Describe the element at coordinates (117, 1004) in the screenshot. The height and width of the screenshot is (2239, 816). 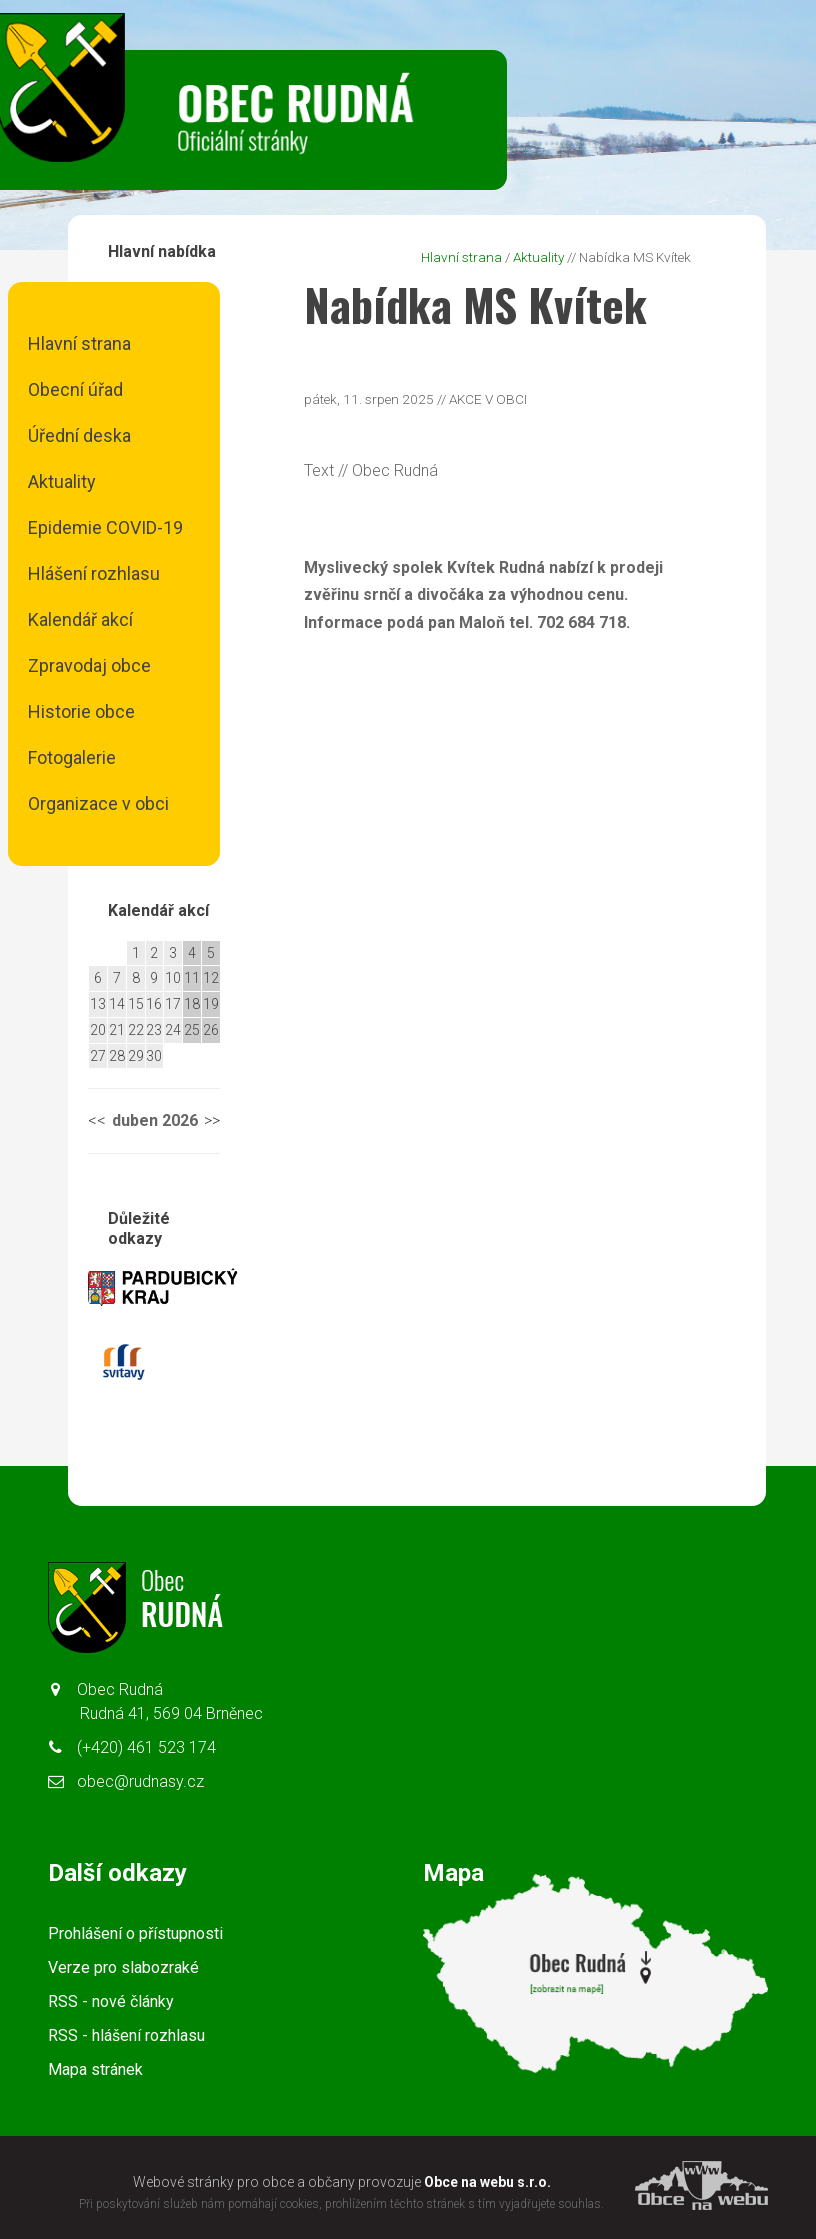
I see `14` at that location.